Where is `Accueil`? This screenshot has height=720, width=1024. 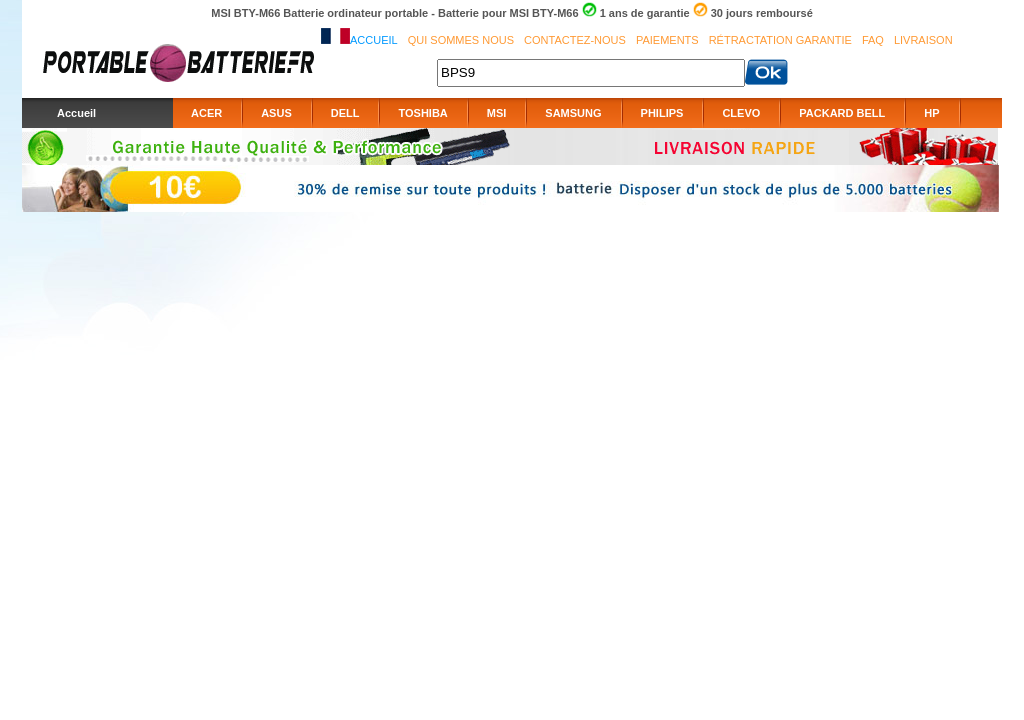
Accueil is located at coordinates (374, 40).